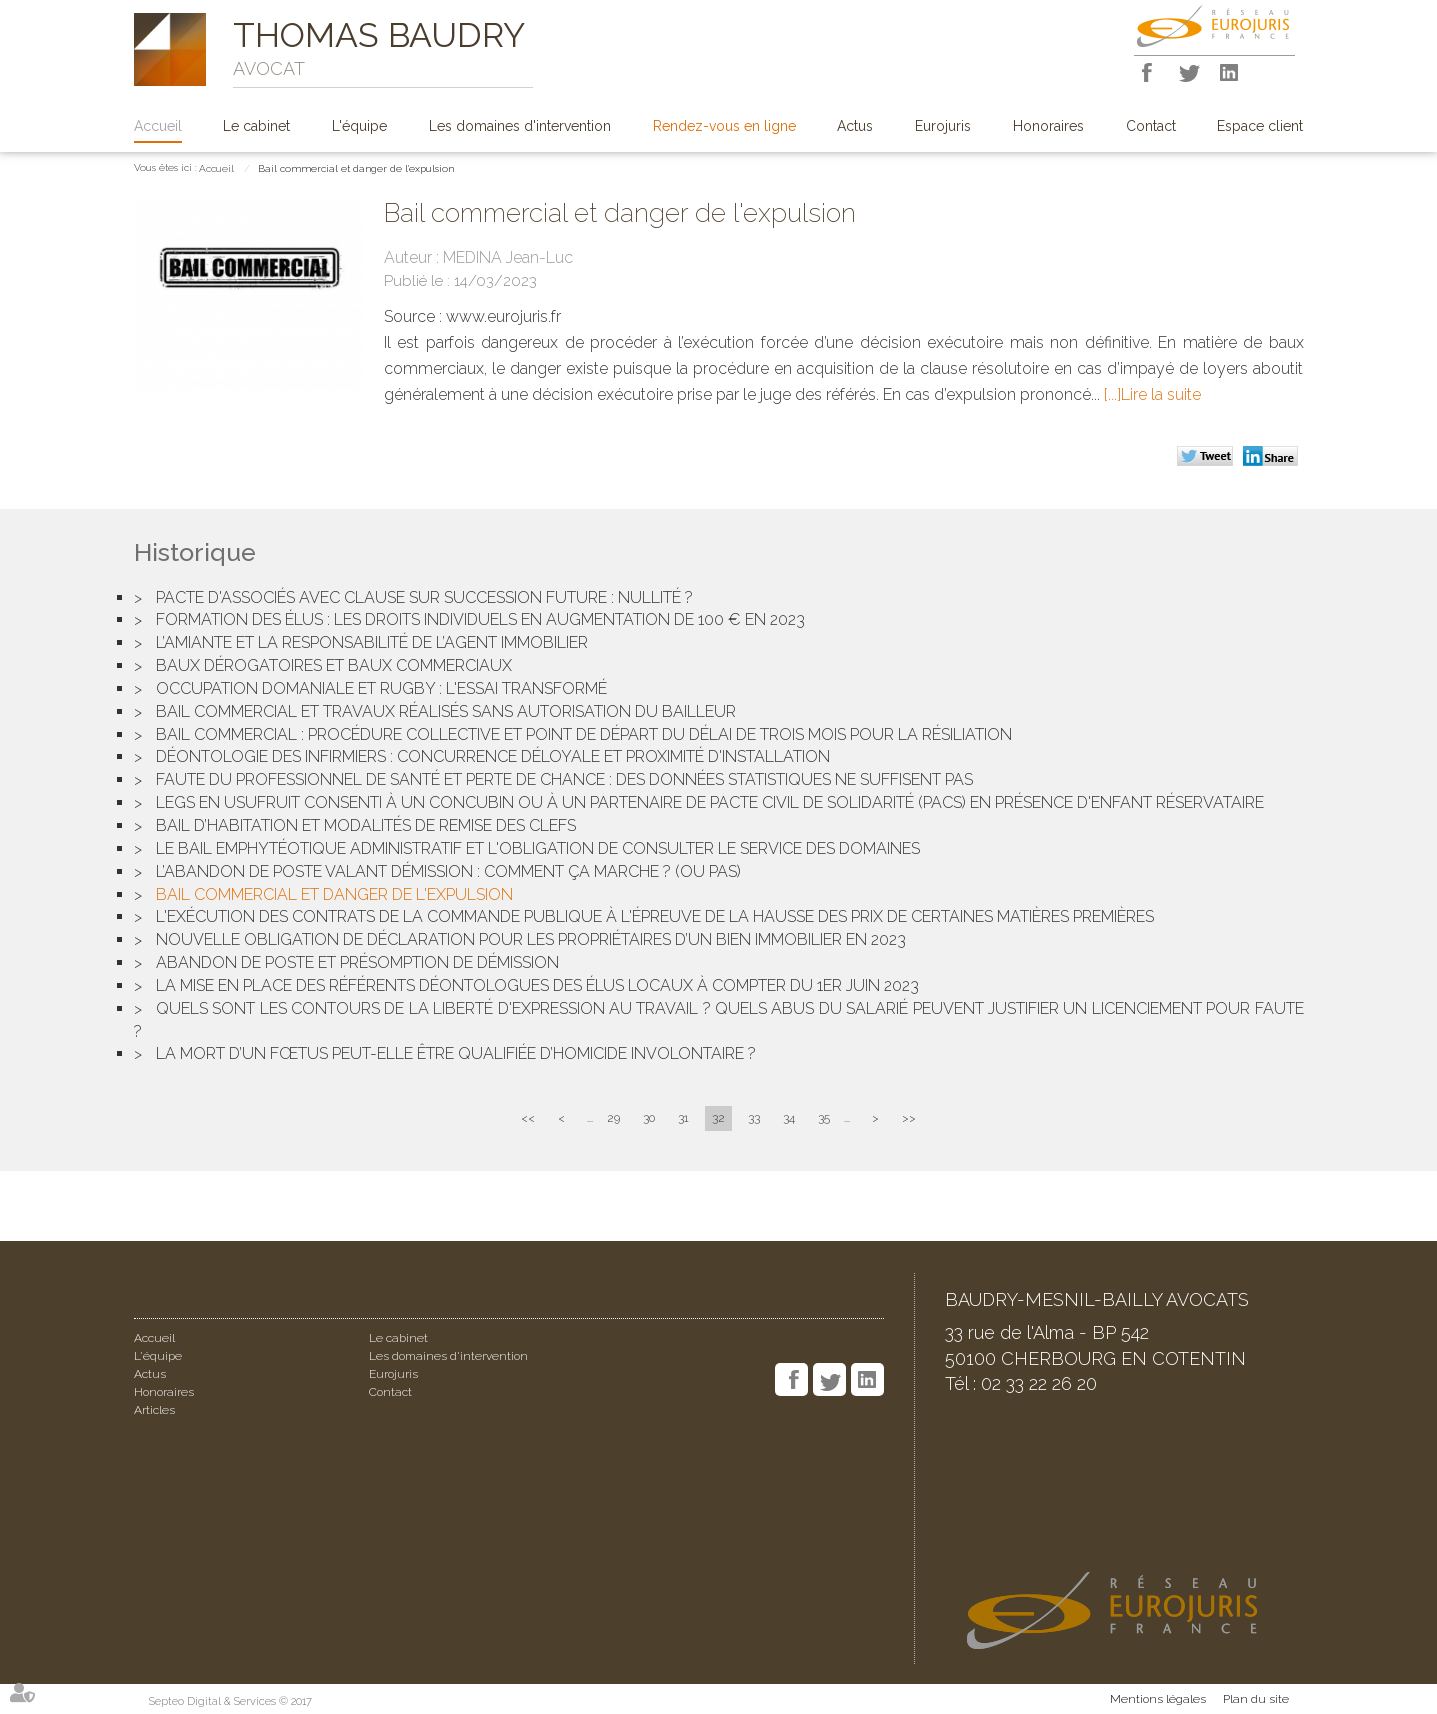 This screenshot has height=1714, width=1437. What do you see at coordinates (381, 688) in the screenshot?
I see `Occupation domaniale et rugby : l'essai transformé` at bounding box center [381, 688].